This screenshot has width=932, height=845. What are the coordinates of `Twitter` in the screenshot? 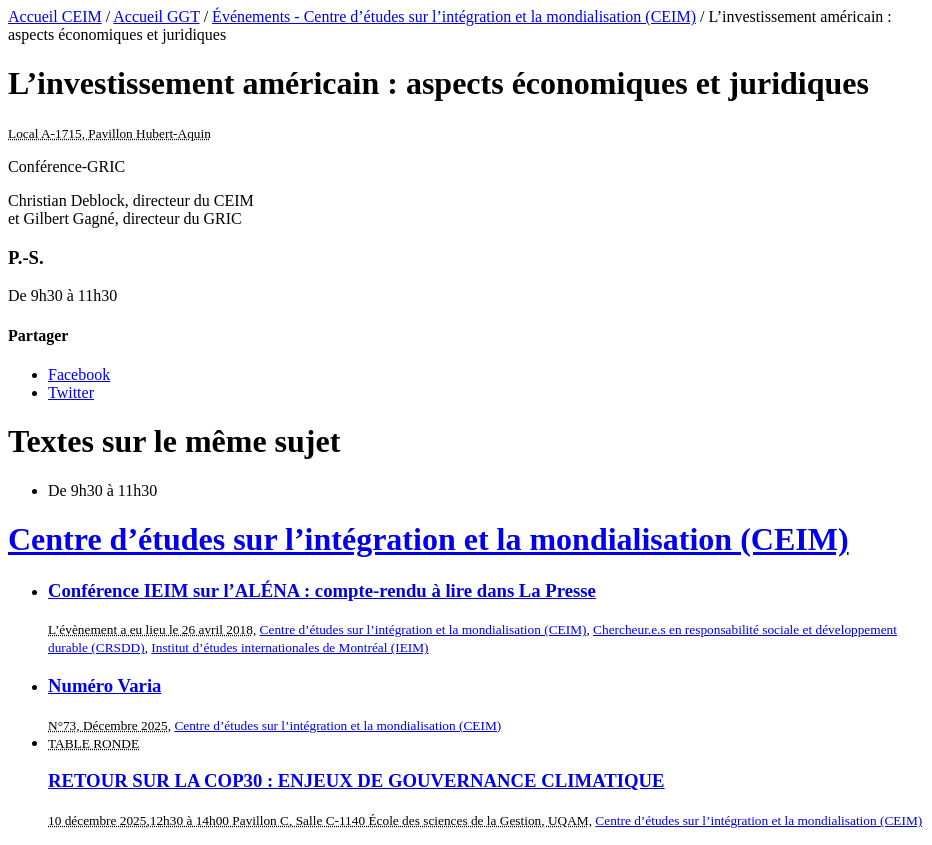 It's located at (71, 392).